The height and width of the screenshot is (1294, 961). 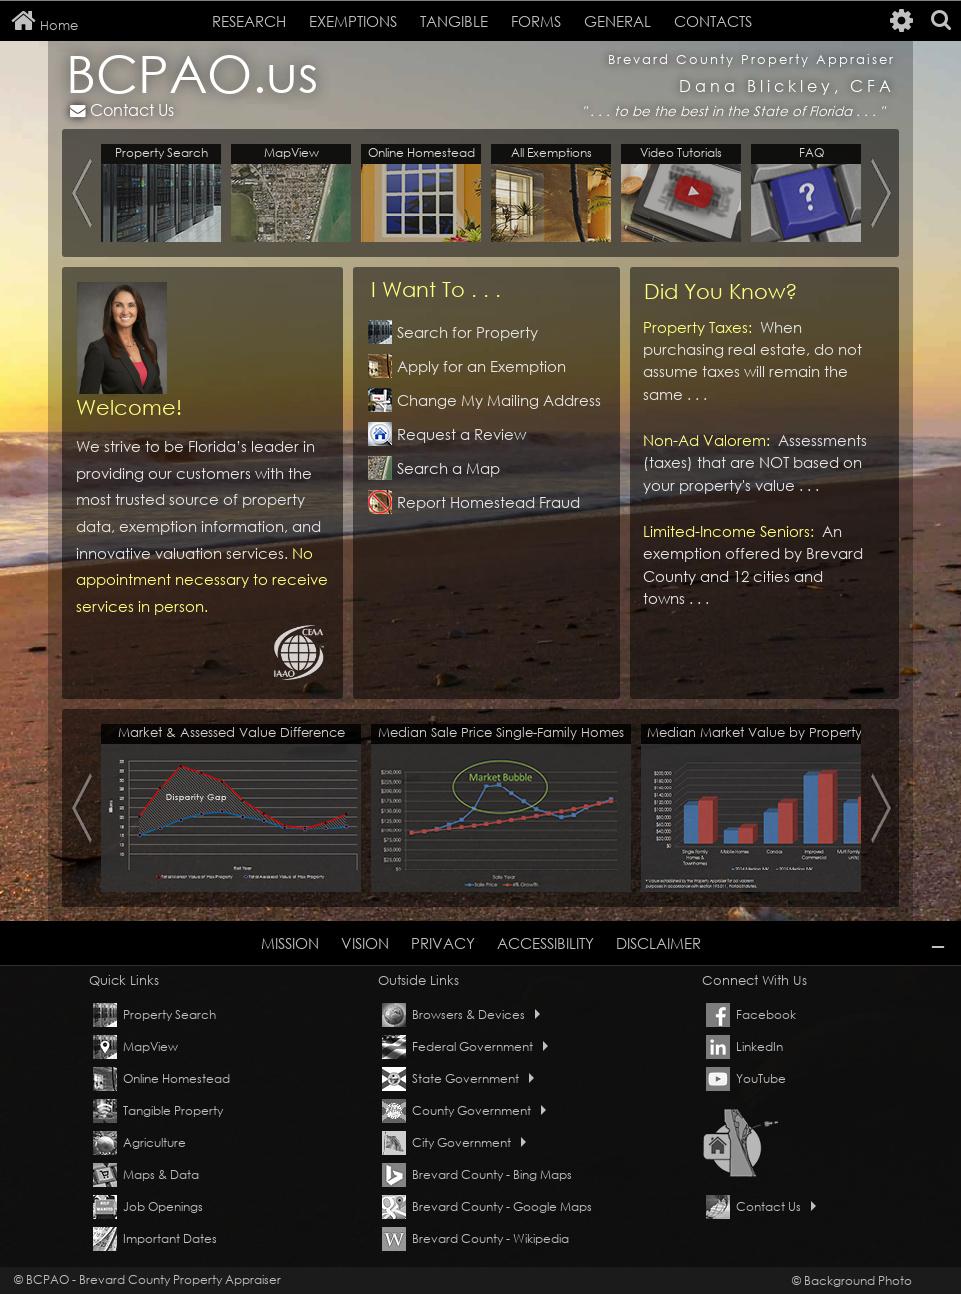 I want to click on VISION, so click(x=365, y=943).